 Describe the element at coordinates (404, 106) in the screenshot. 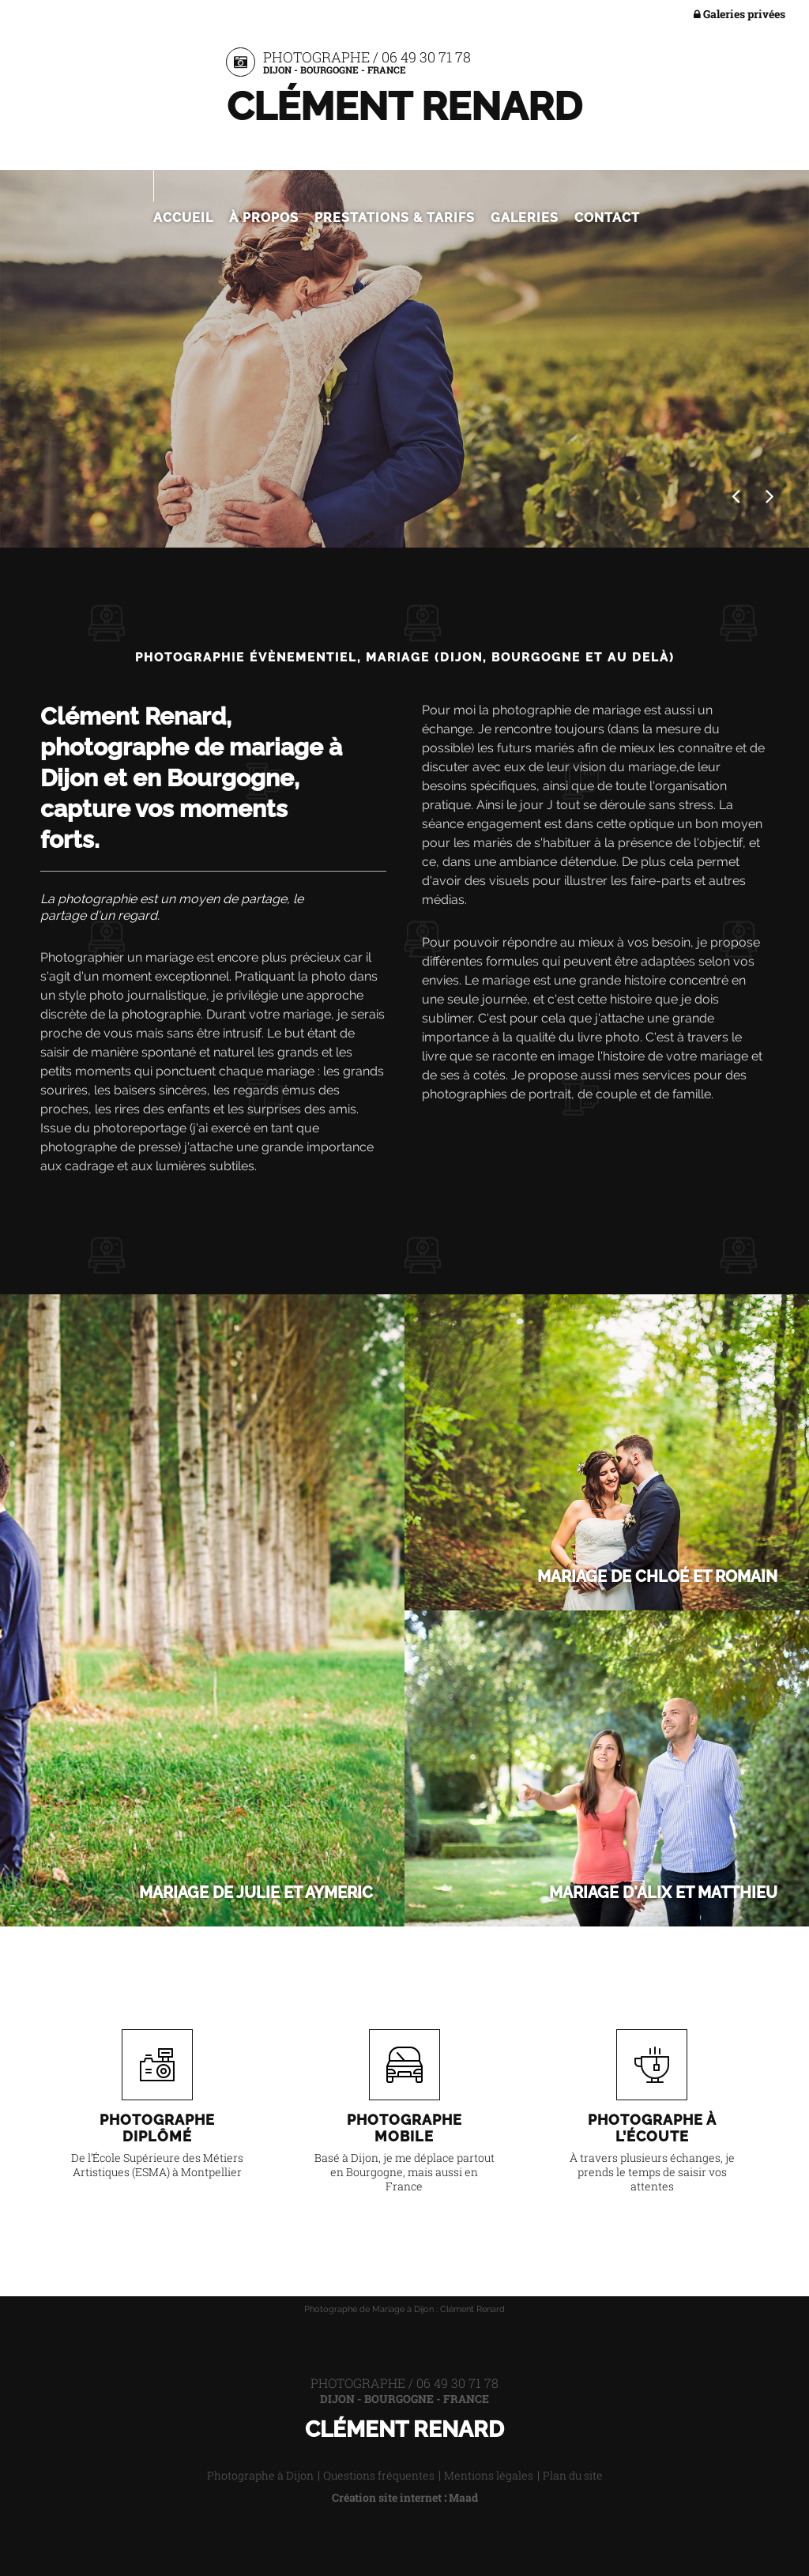

I see `Clément Renard` at that location.